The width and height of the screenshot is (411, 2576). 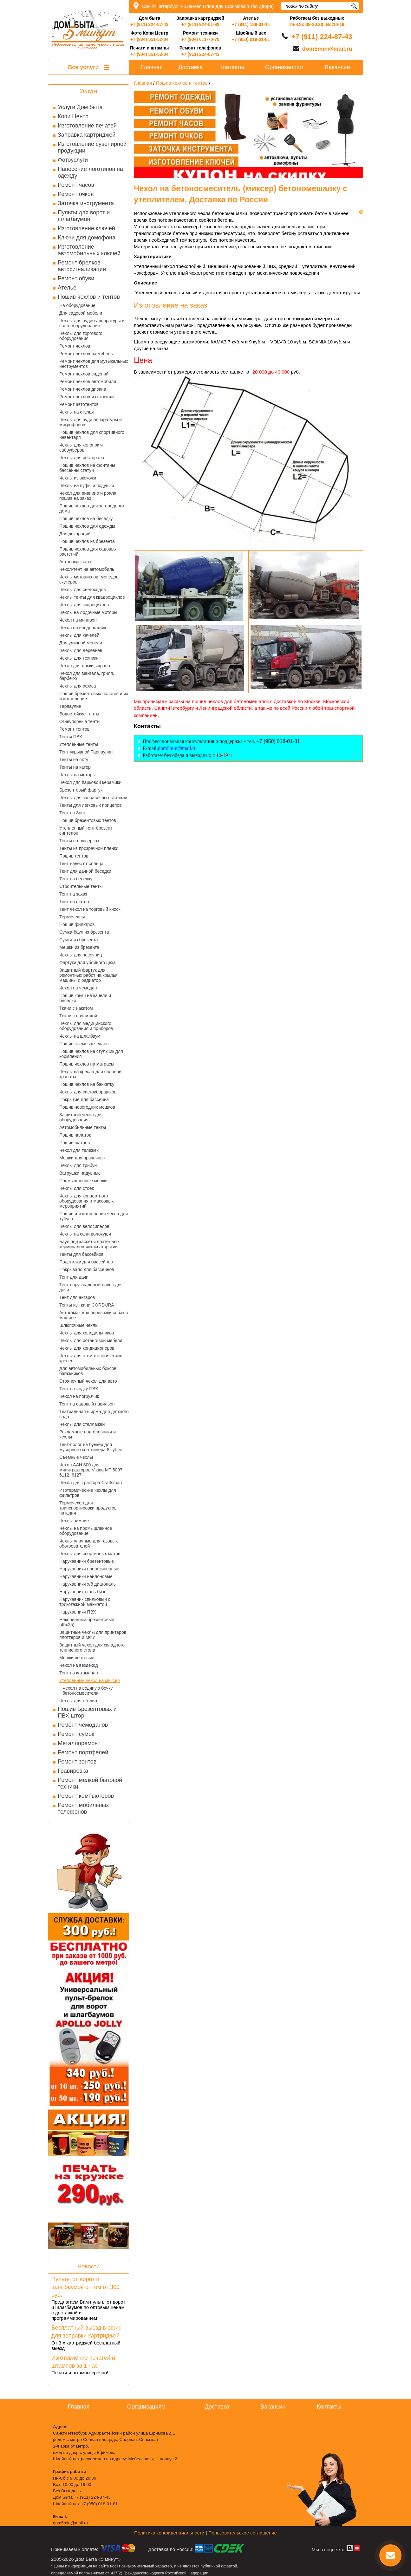 What do you see at coordinates (86, 1561) in the screenshot?
I see `Нарукавники брезентовые` at bounding box center [86, 1561].